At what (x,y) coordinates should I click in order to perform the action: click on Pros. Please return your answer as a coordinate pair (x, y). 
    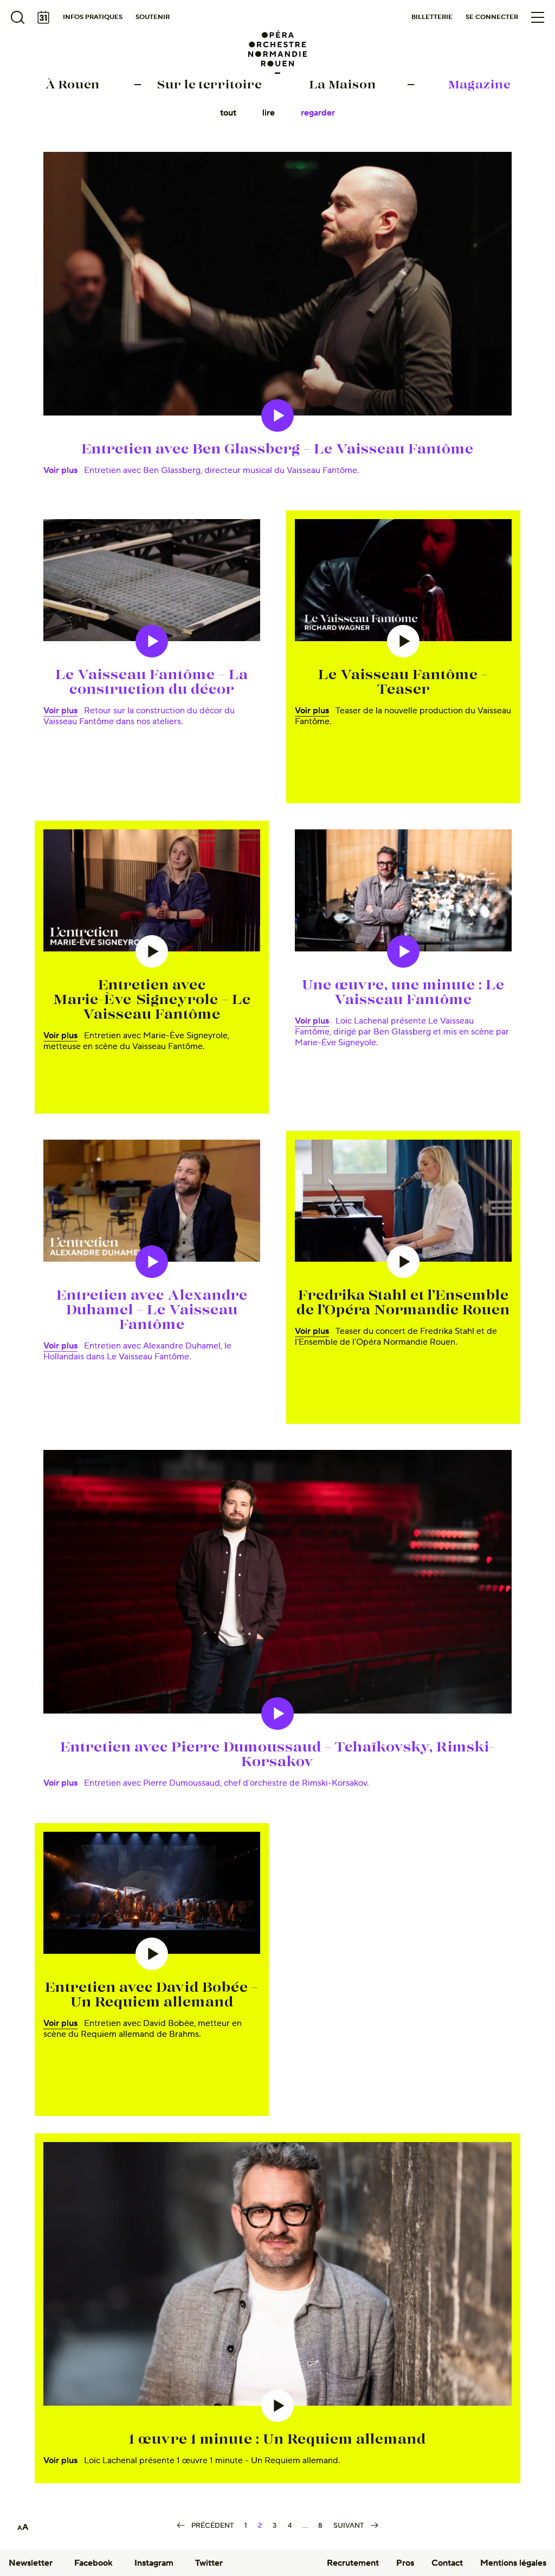
    Looking at the image, I should click on (405, 2563).